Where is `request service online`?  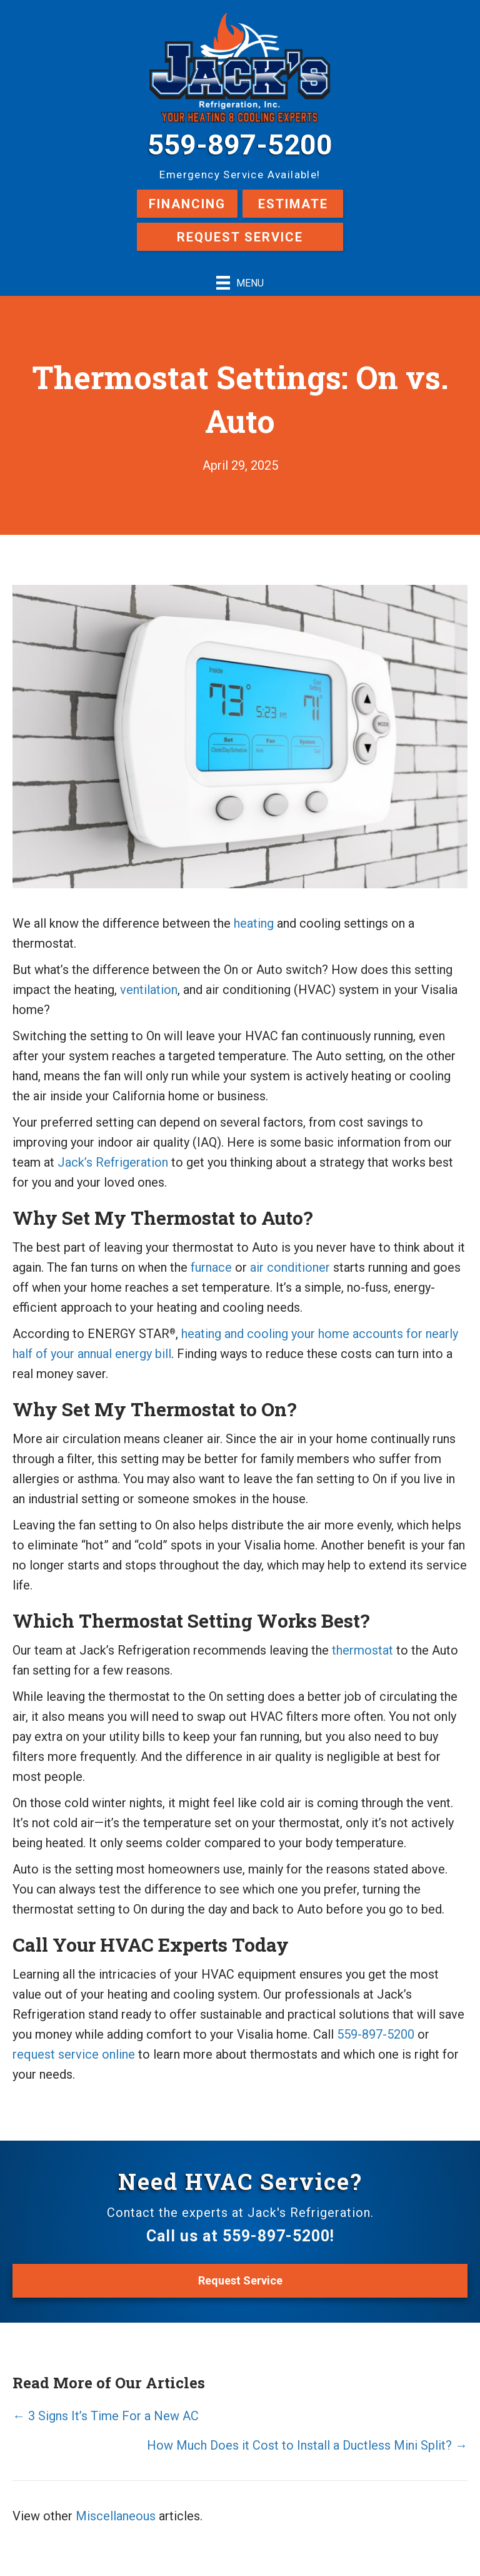
request service online is located at coordinates (73, 2054).